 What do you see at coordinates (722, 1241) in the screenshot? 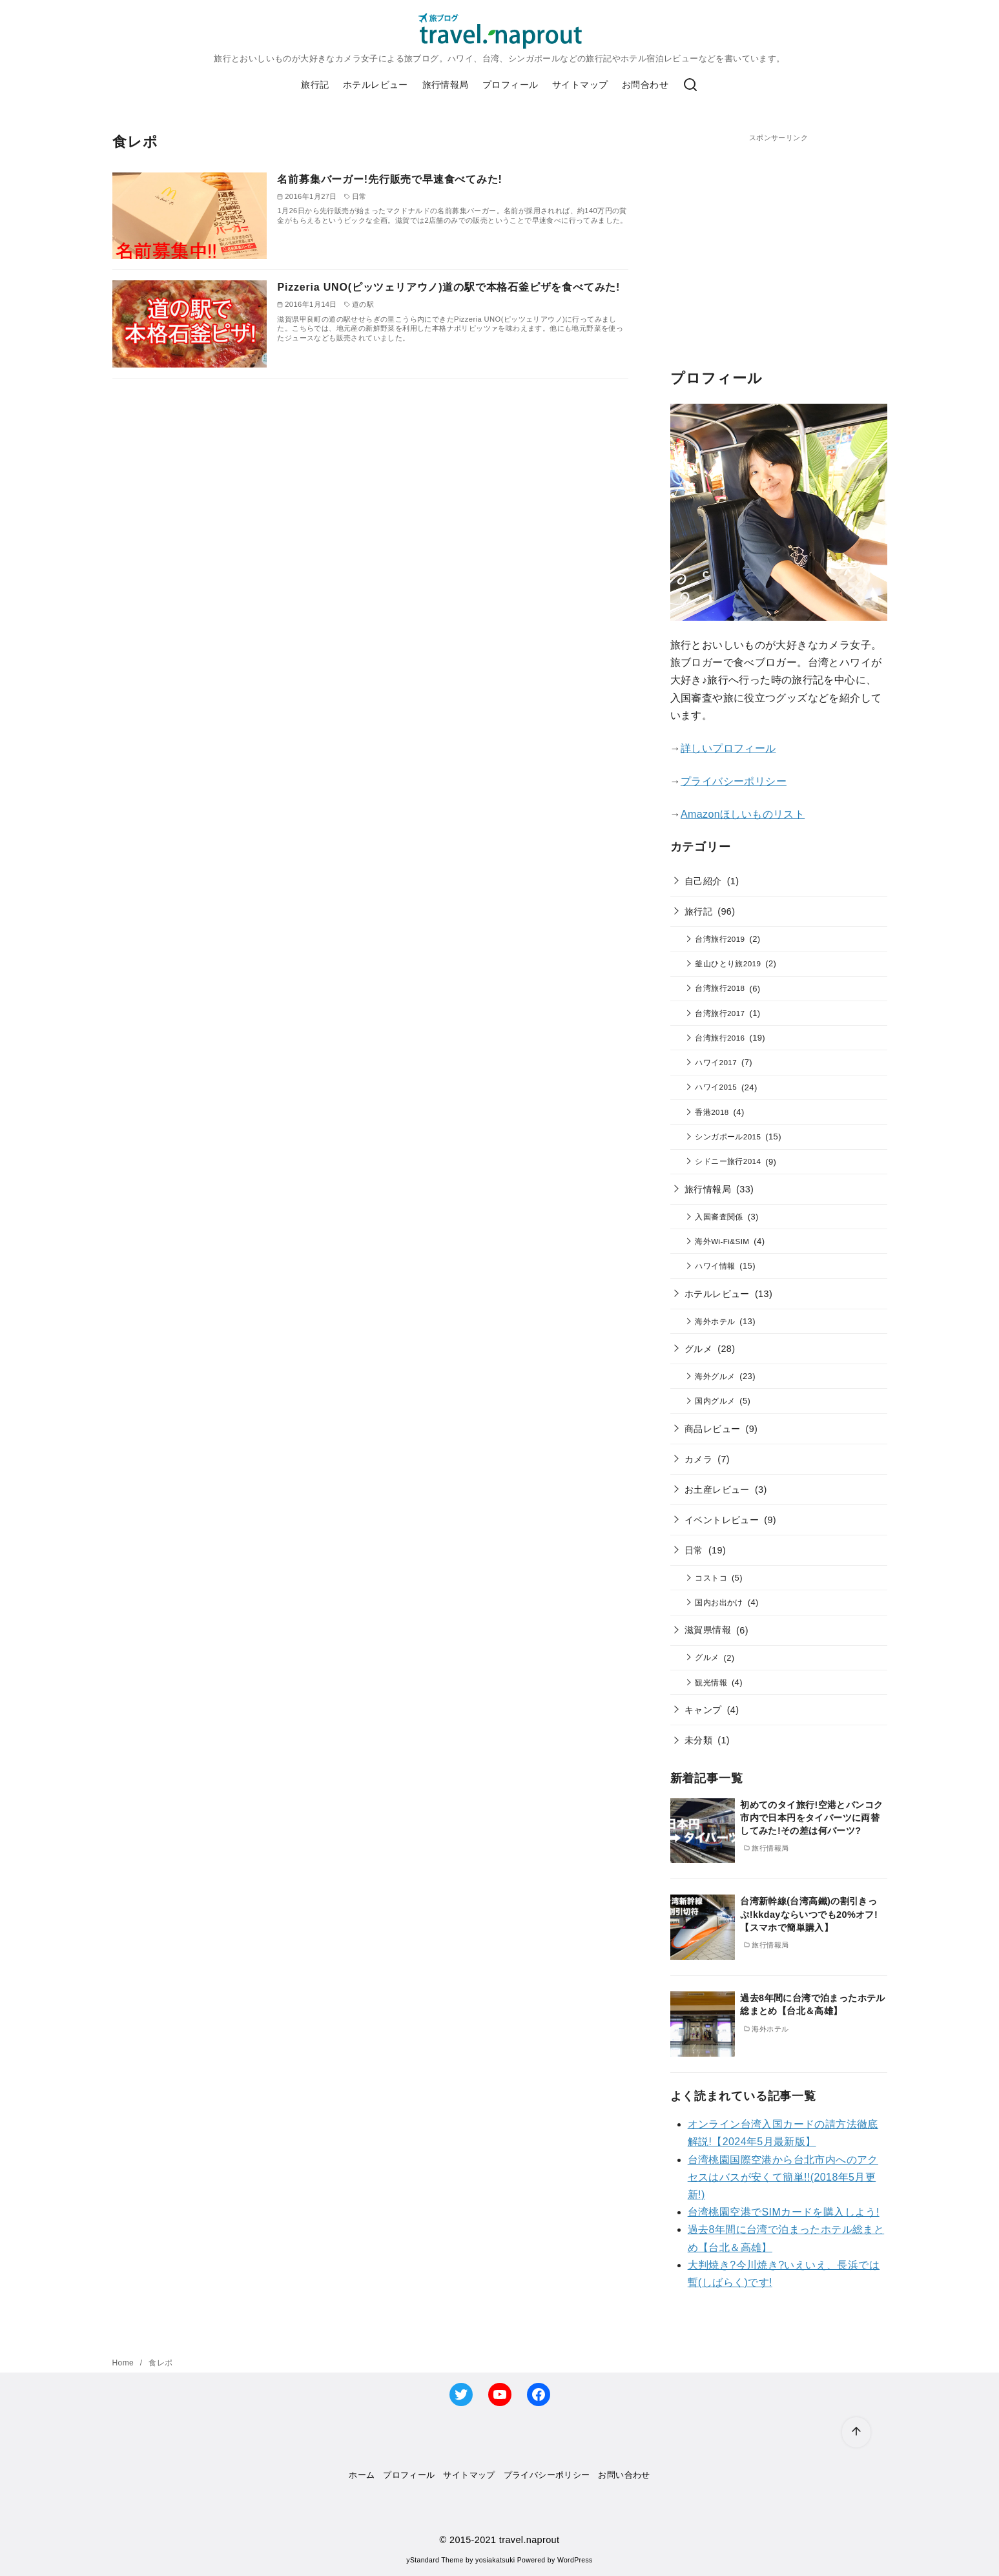
I see `海外Wi-Fi&SIM` at bounding box center [722, 1241].